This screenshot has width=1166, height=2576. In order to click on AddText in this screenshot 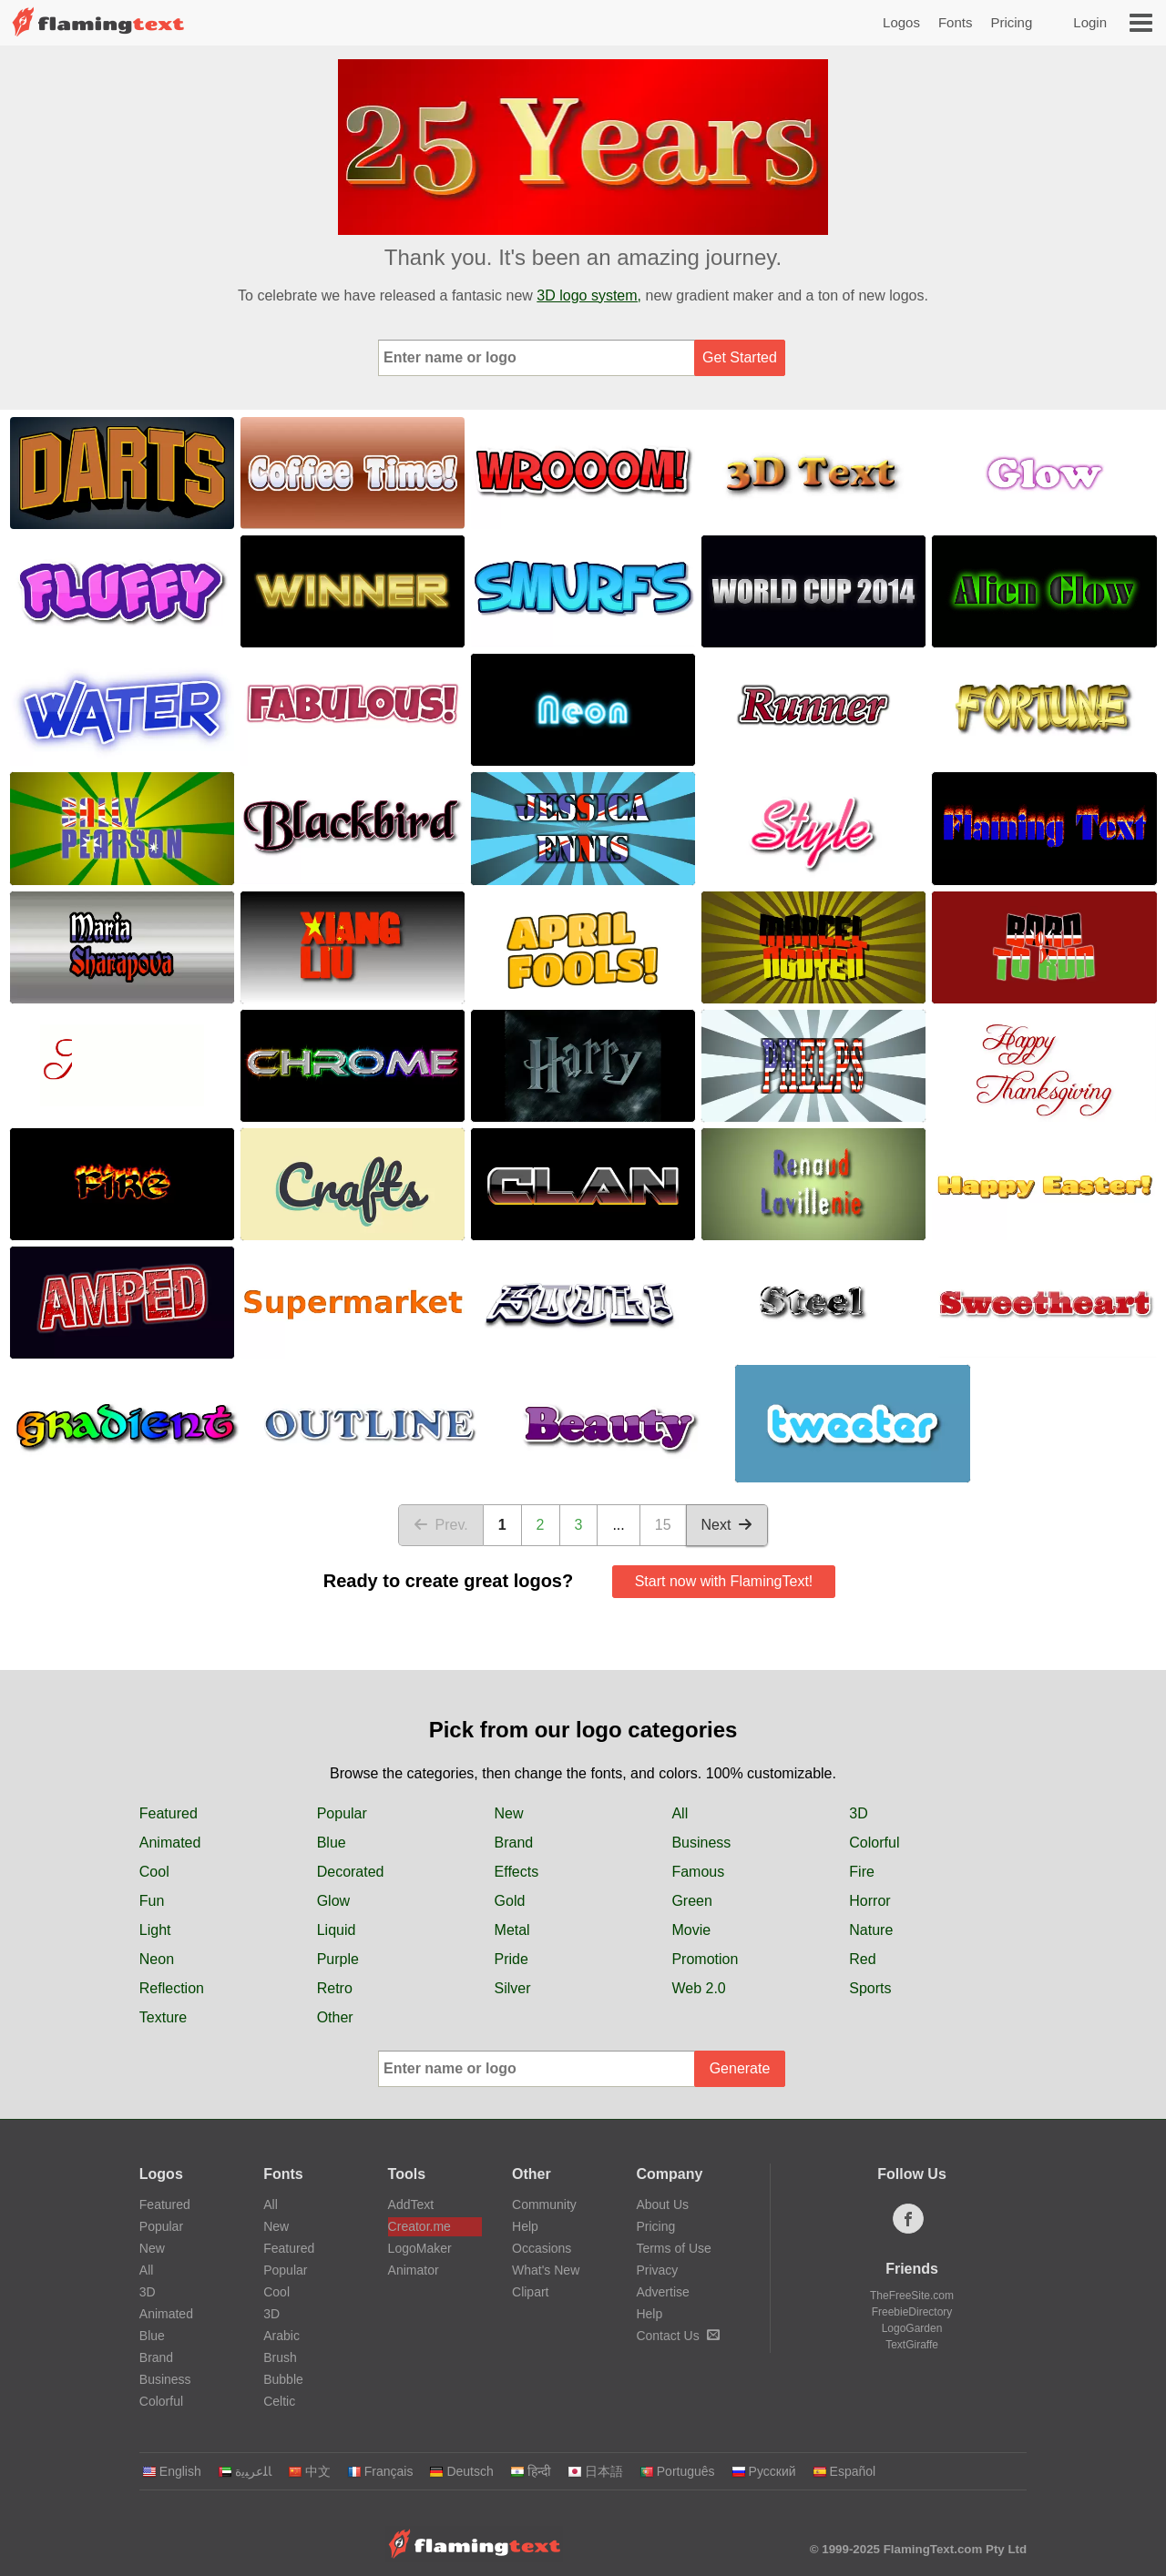, I will do `click(411, 2204)`.